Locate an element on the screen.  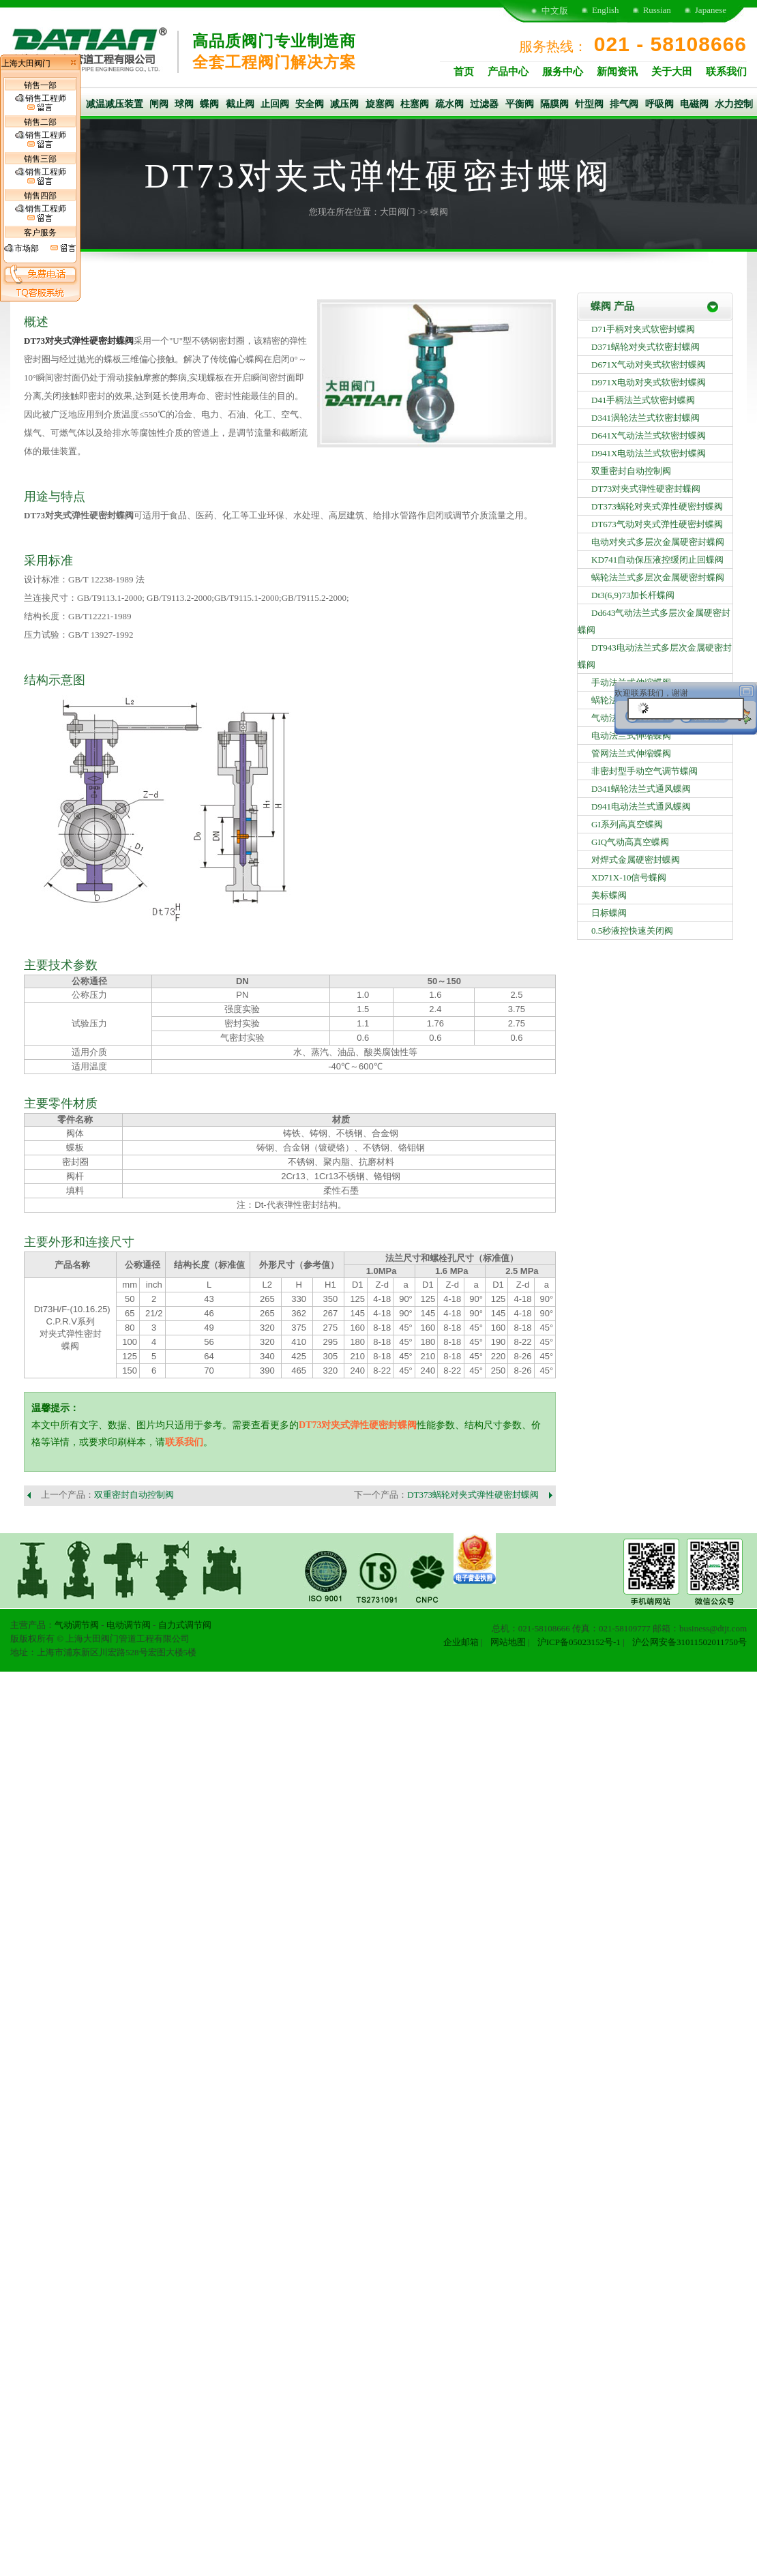
关于大田 is located at coordinates (671, 71).